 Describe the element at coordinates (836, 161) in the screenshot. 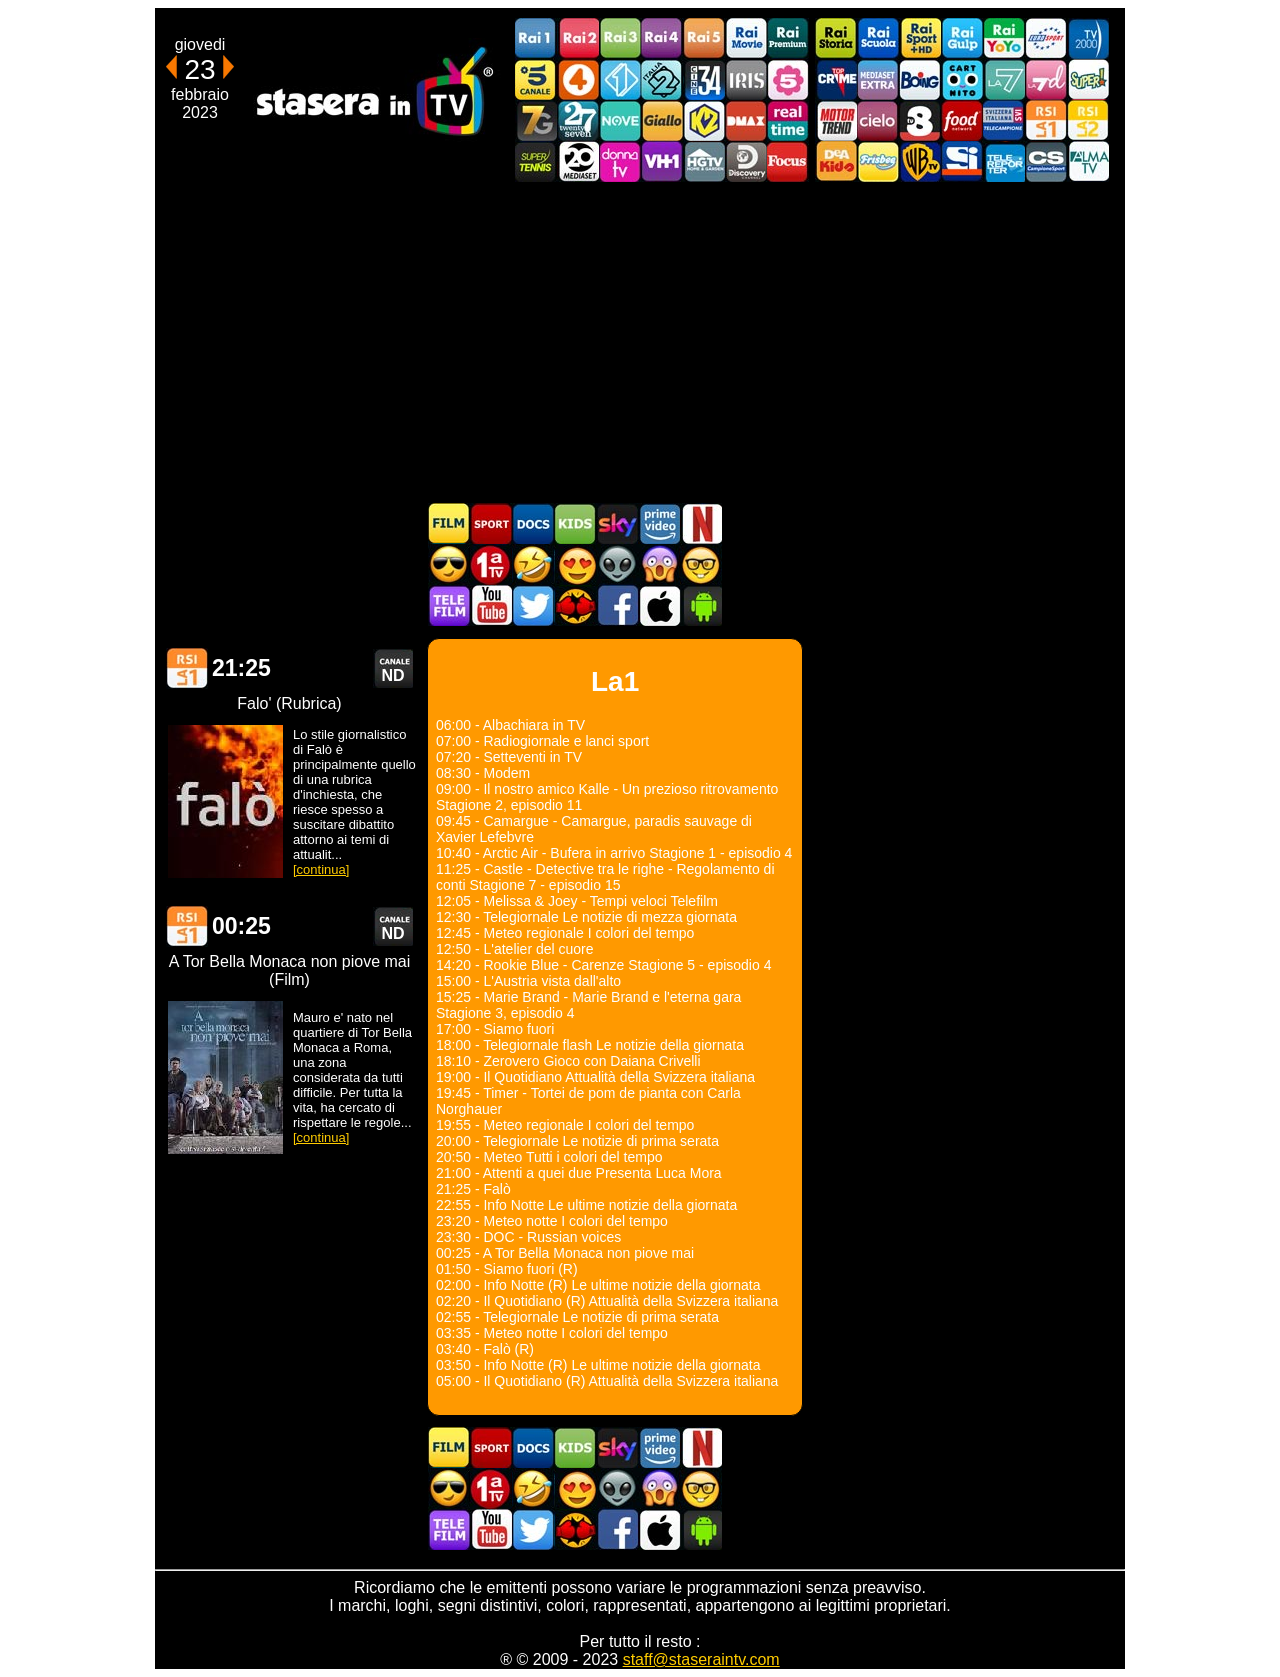

I see `DEAKIDS` at that location.